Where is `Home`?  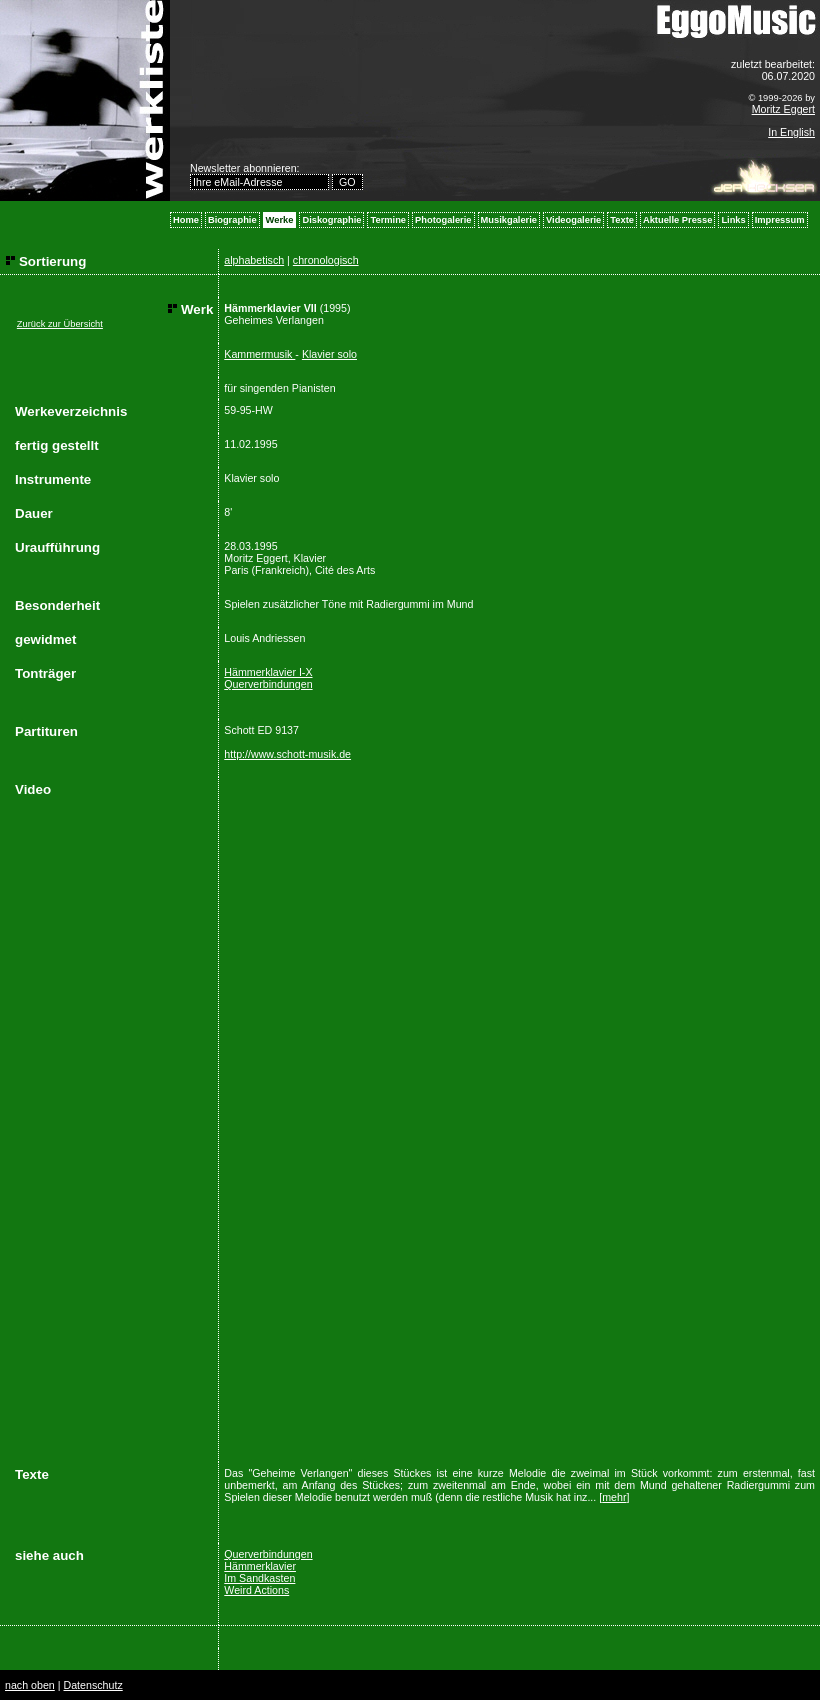
Home is located at coordinates (186, 220).